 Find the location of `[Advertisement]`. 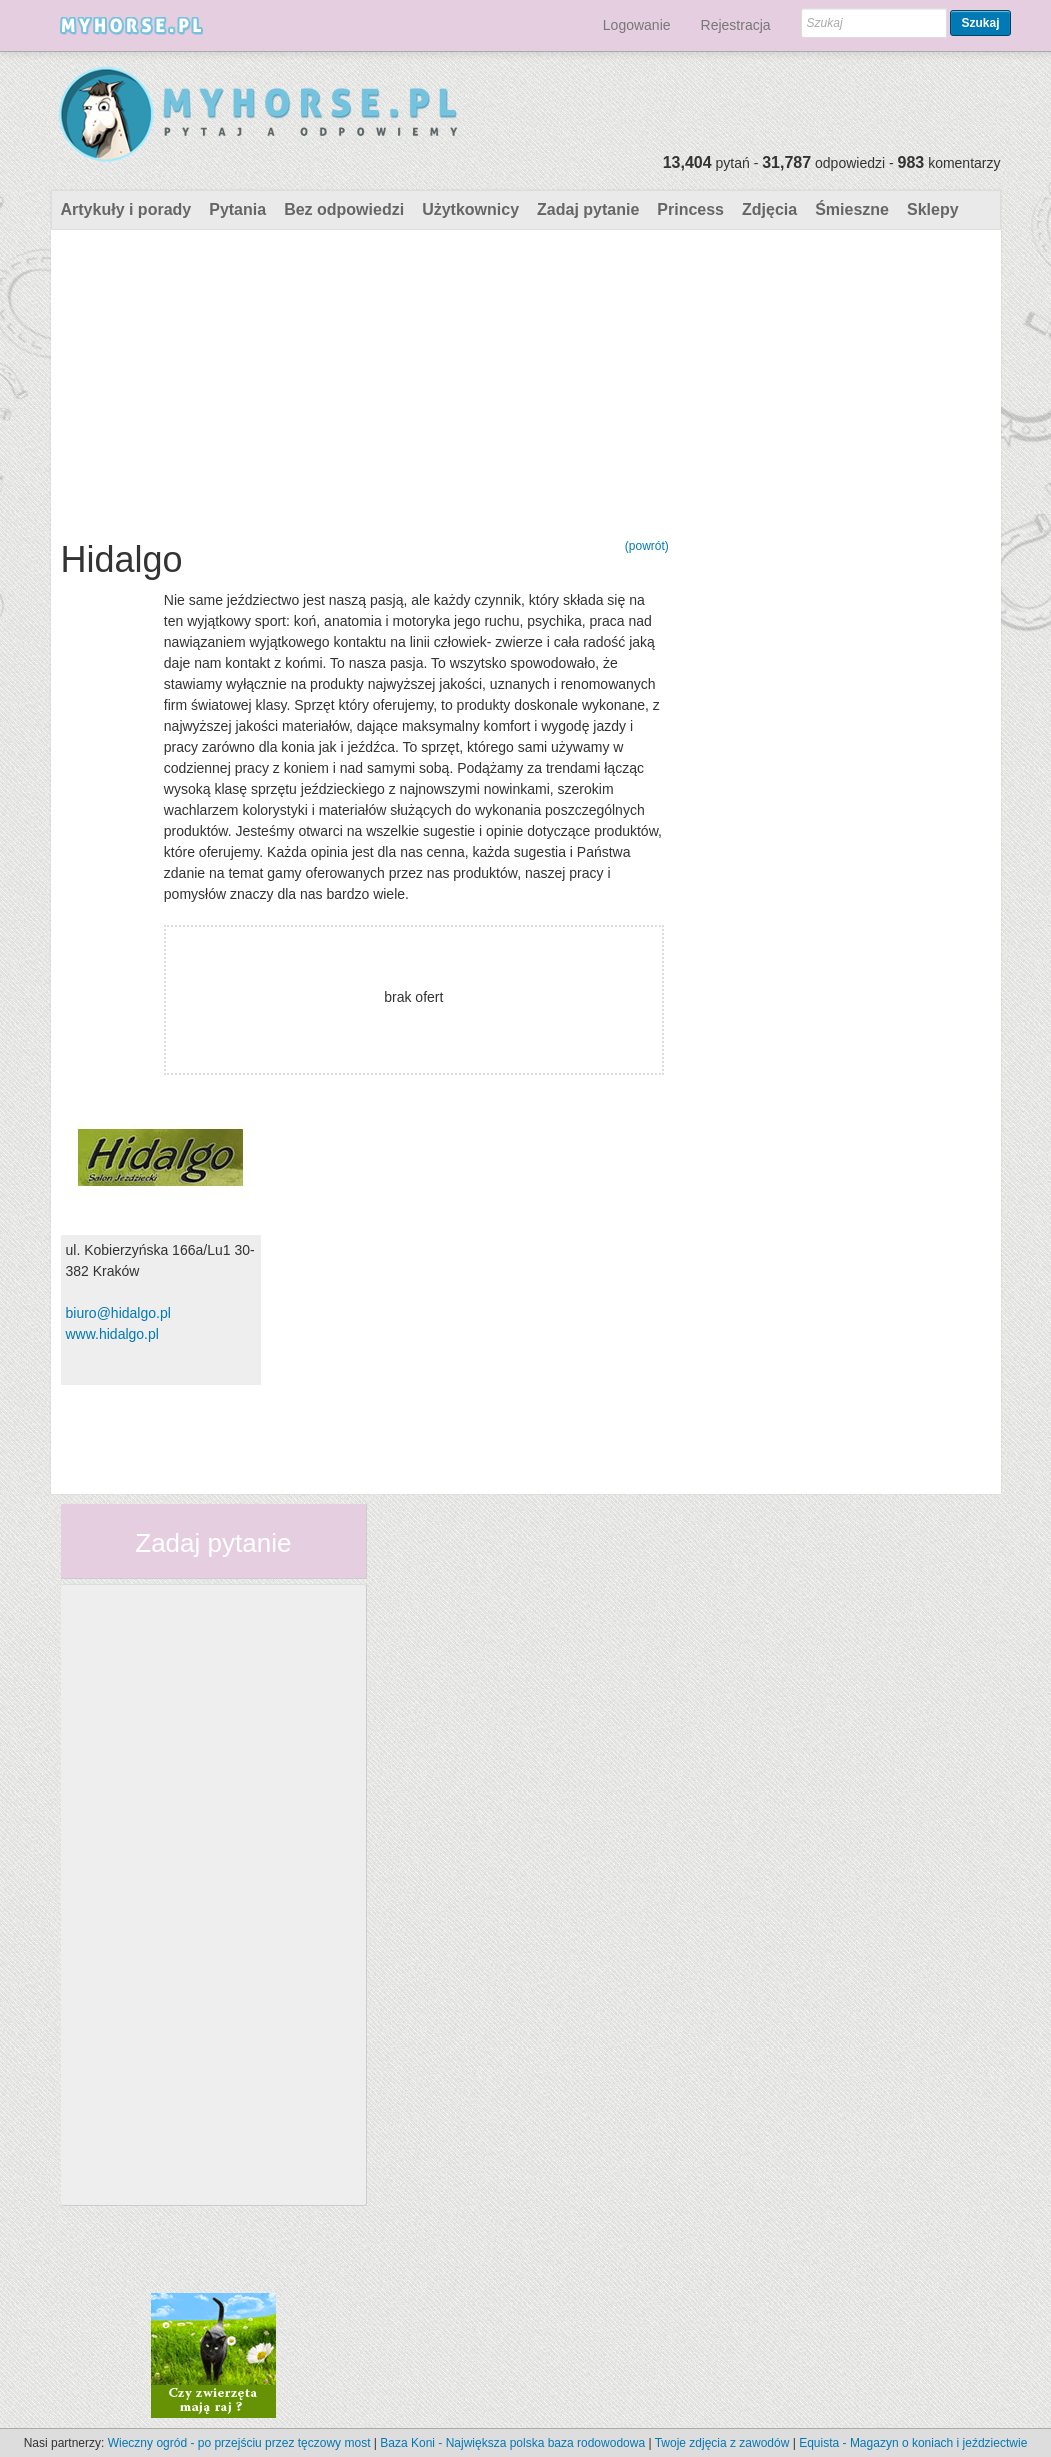

[Advertisement] is located at coordinates (365, 380).